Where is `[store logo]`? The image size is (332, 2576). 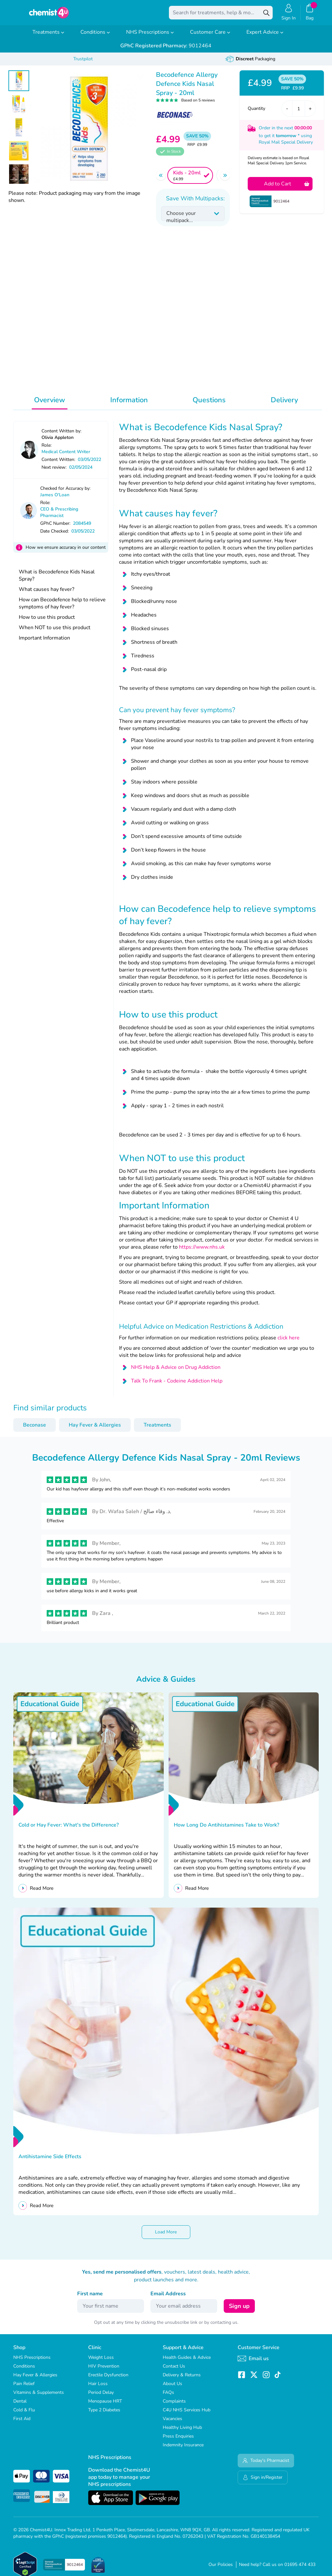 [store logo] is located at coordinates (49, 15).